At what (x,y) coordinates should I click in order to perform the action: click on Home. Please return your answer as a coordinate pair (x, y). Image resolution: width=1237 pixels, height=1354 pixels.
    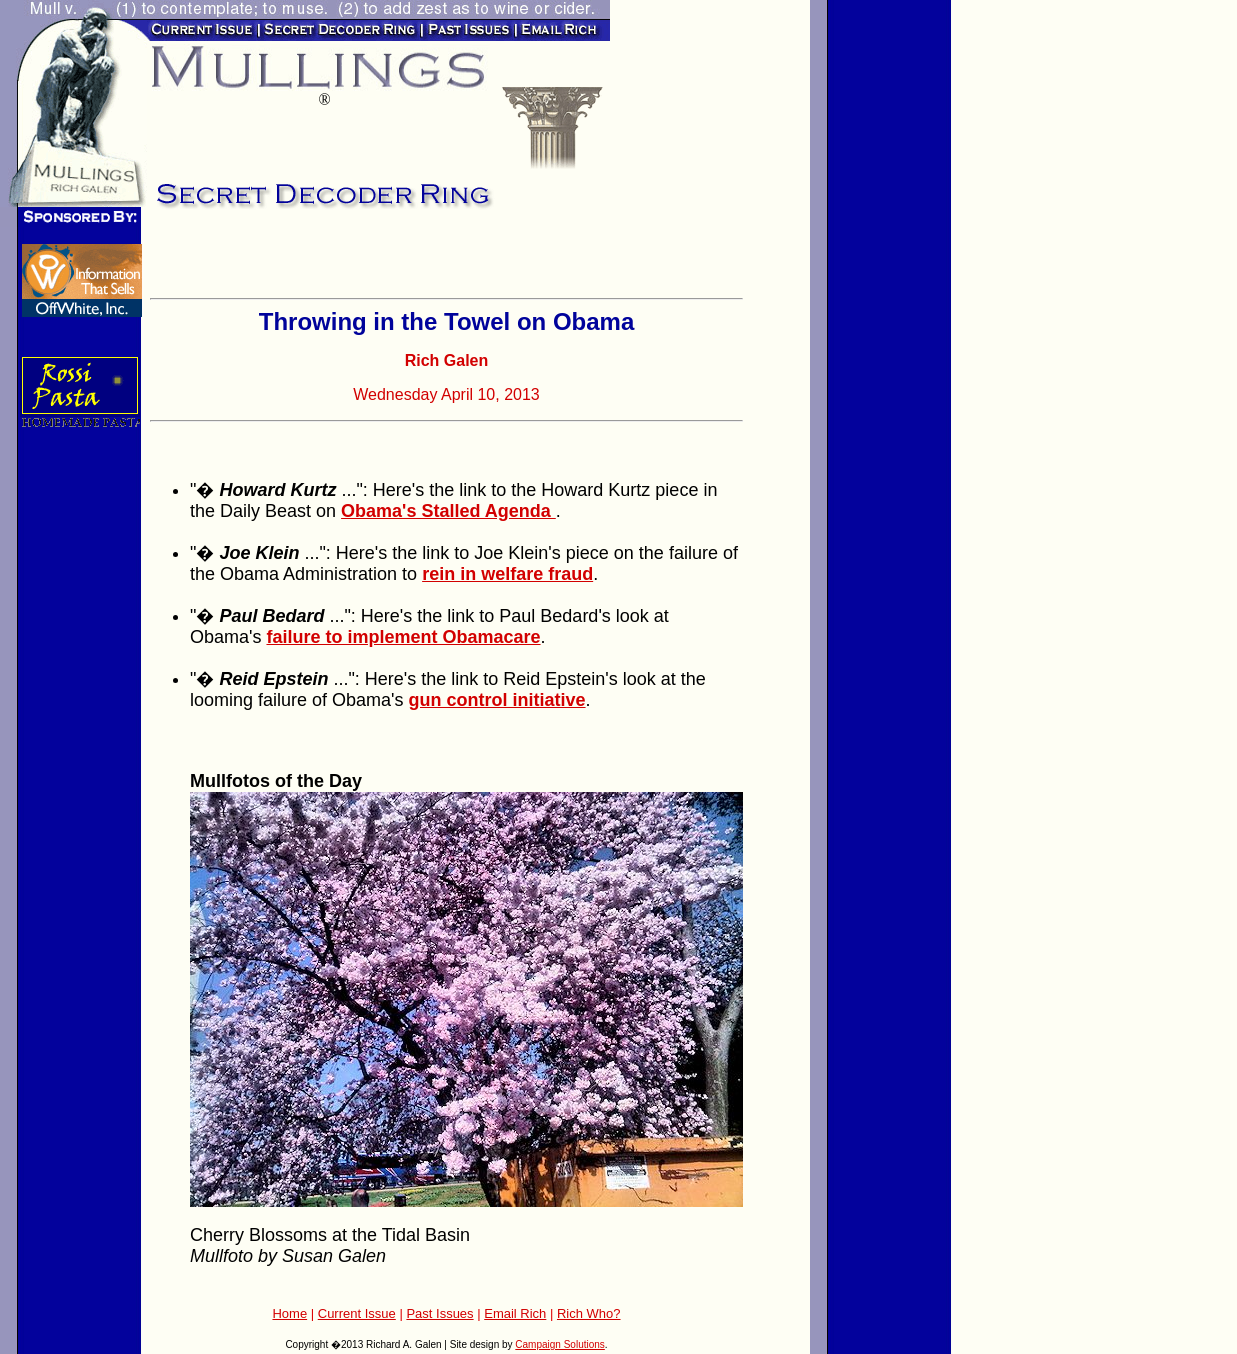
    Looking at the image, I should click on (289, 1313).